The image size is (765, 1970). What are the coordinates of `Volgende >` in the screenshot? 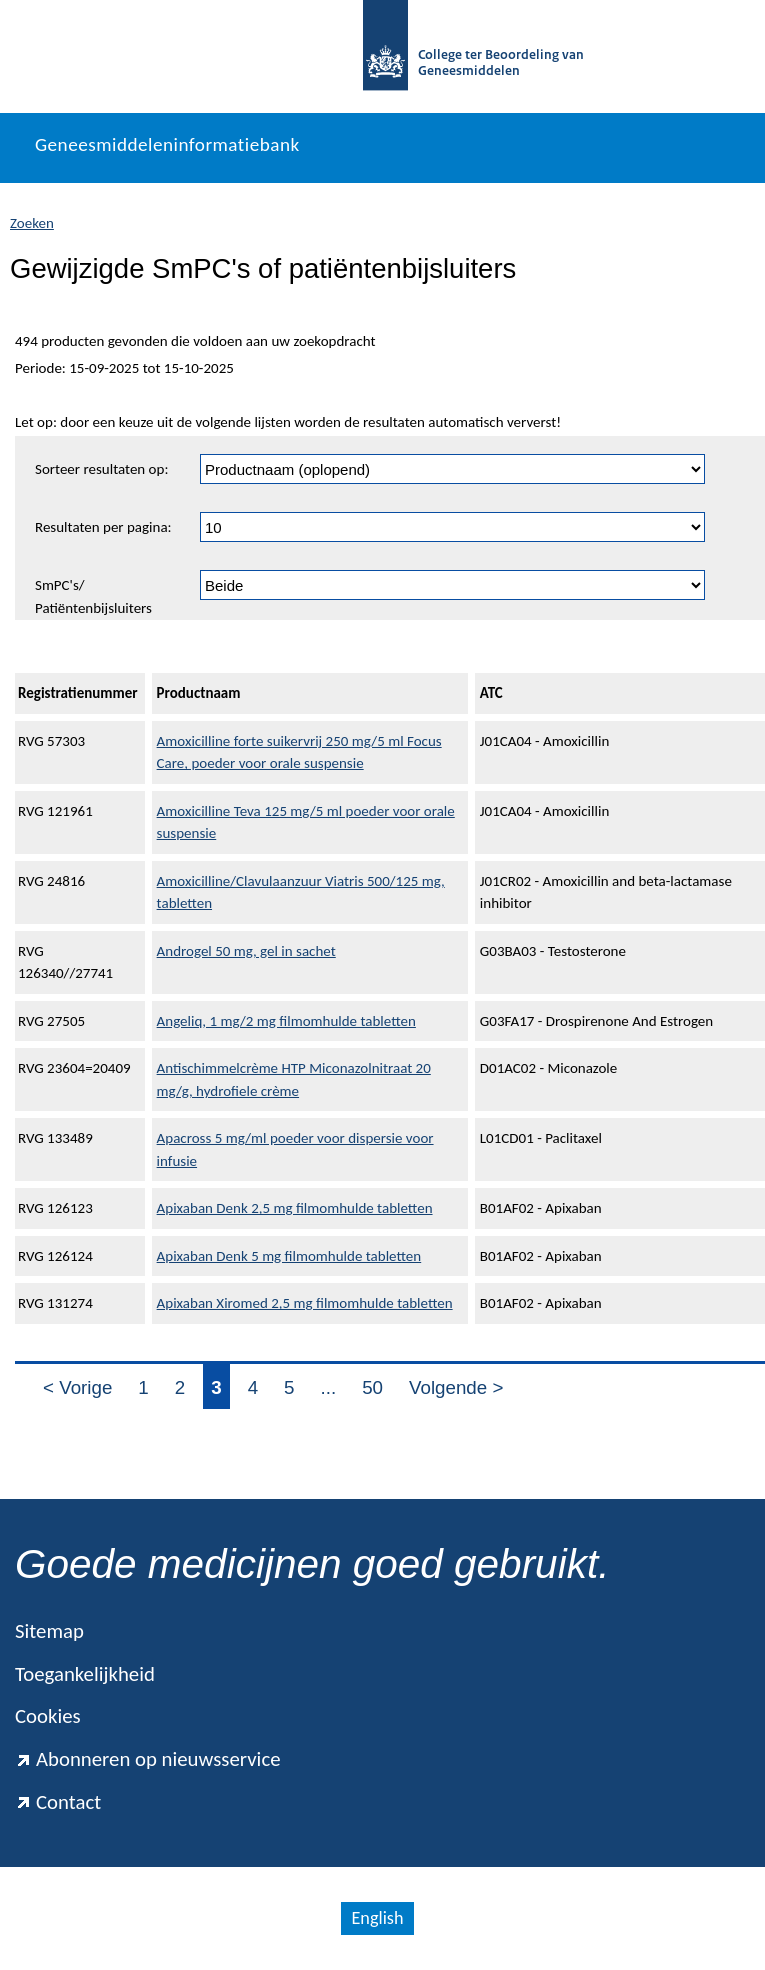 It's located at (456, 1387).